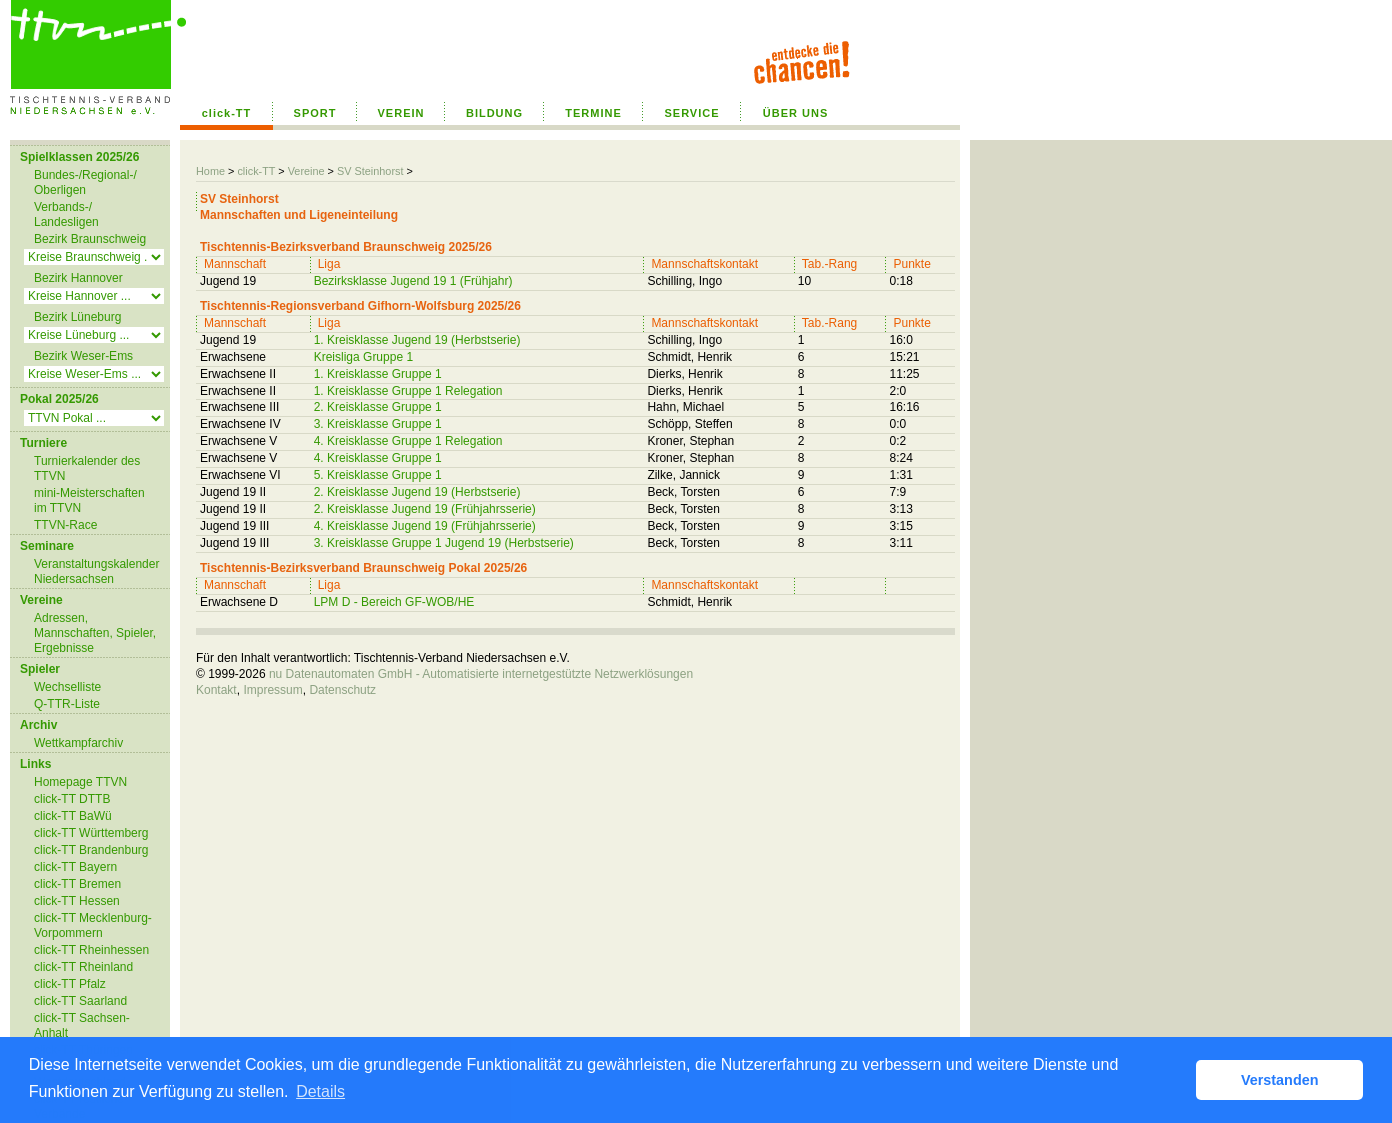  Describe the element at coordinates (272, 690) in the screenshot. I see `Impressum` at that location.